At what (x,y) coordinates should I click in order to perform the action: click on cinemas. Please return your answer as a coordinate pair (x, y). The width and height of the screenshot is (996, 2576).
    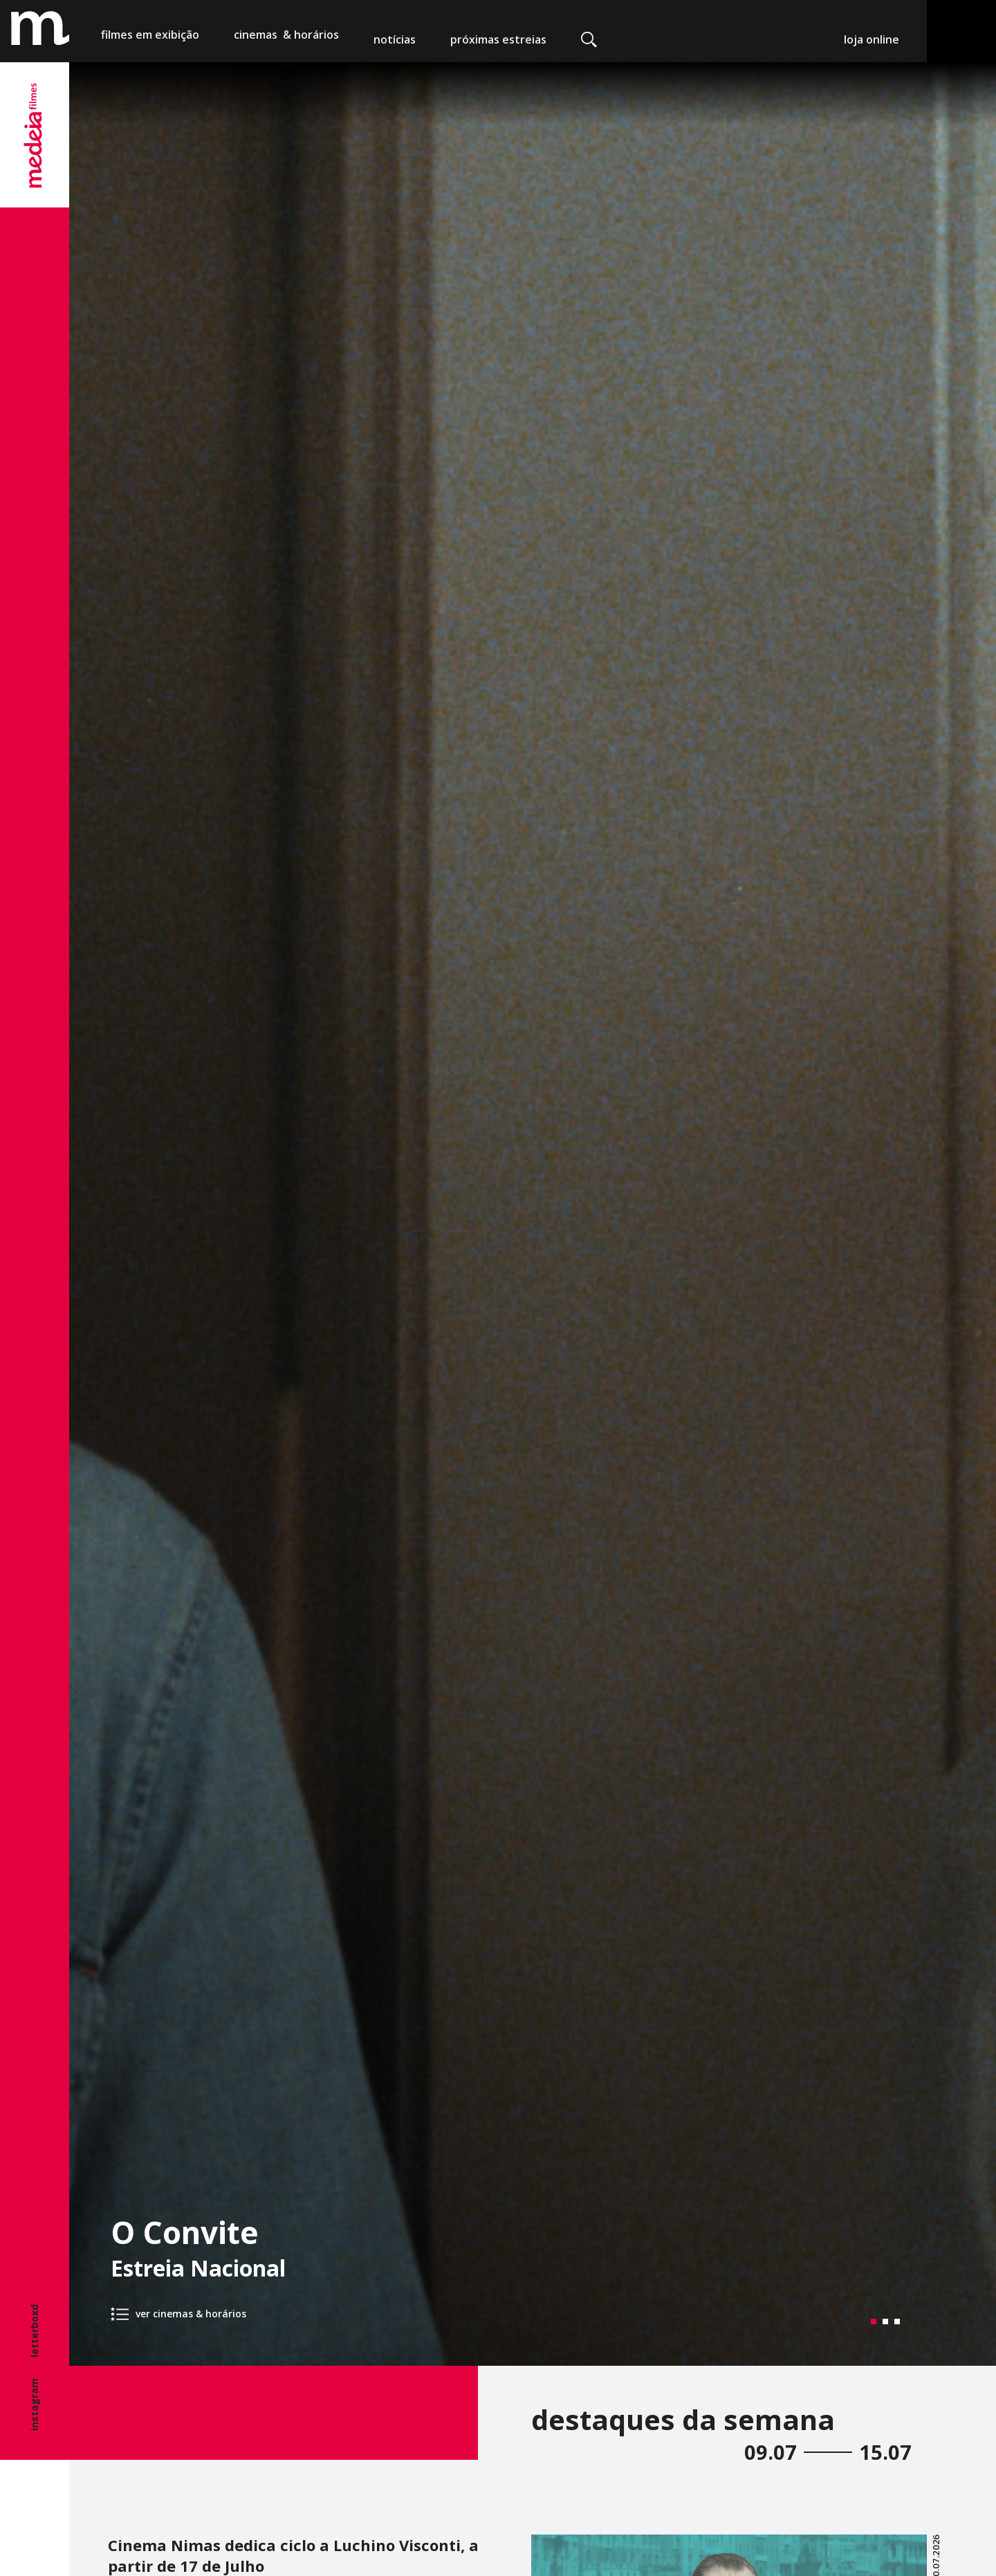
    Looking at the image, I should click on (286, 39).